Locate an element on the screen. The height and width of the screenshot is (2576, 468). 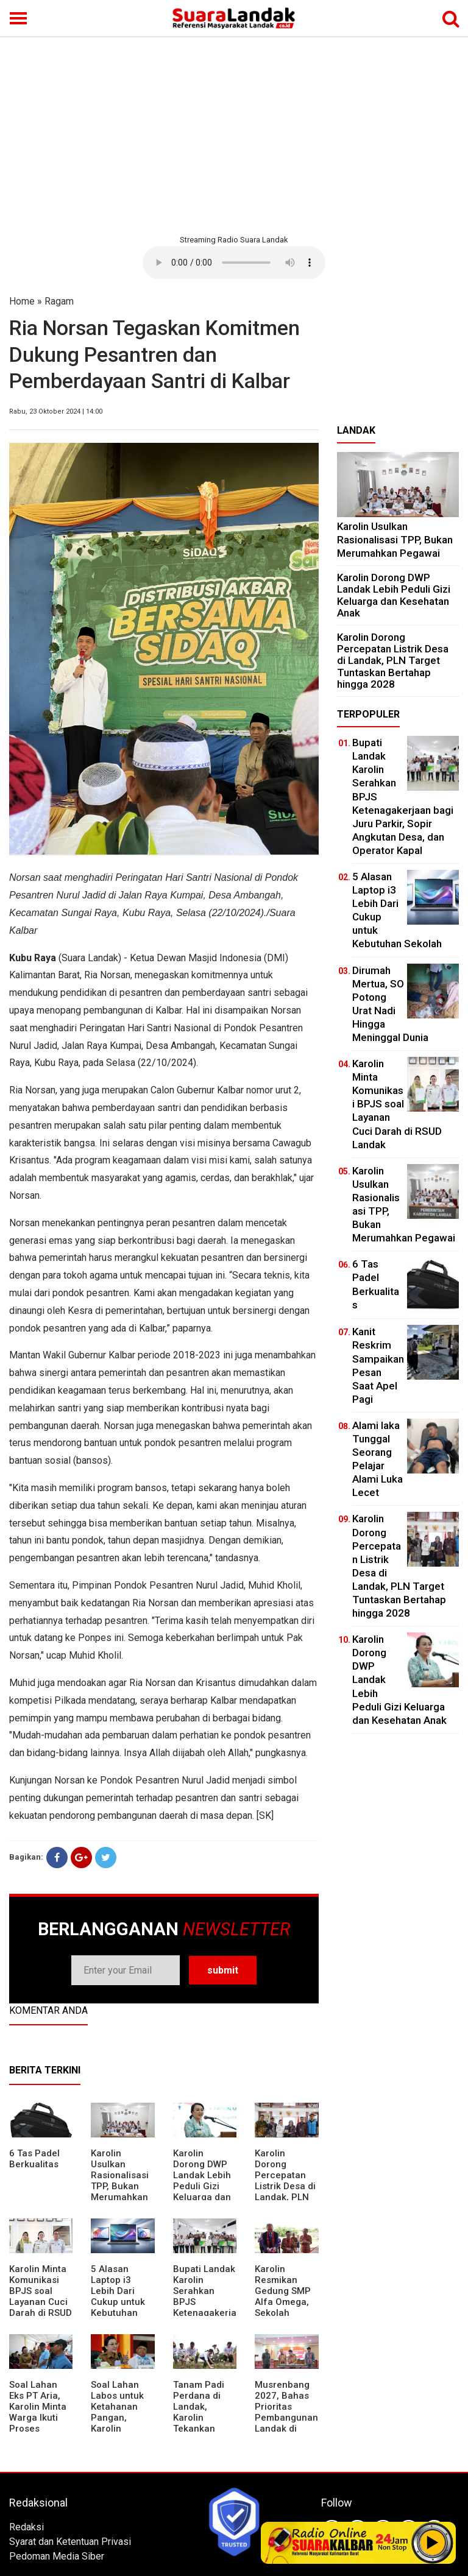
Karolin Dorong DWP Landak Lebih Peduli Gizi Keluarga dan Kesehatan Anak is located at coordinates (202, 2186).